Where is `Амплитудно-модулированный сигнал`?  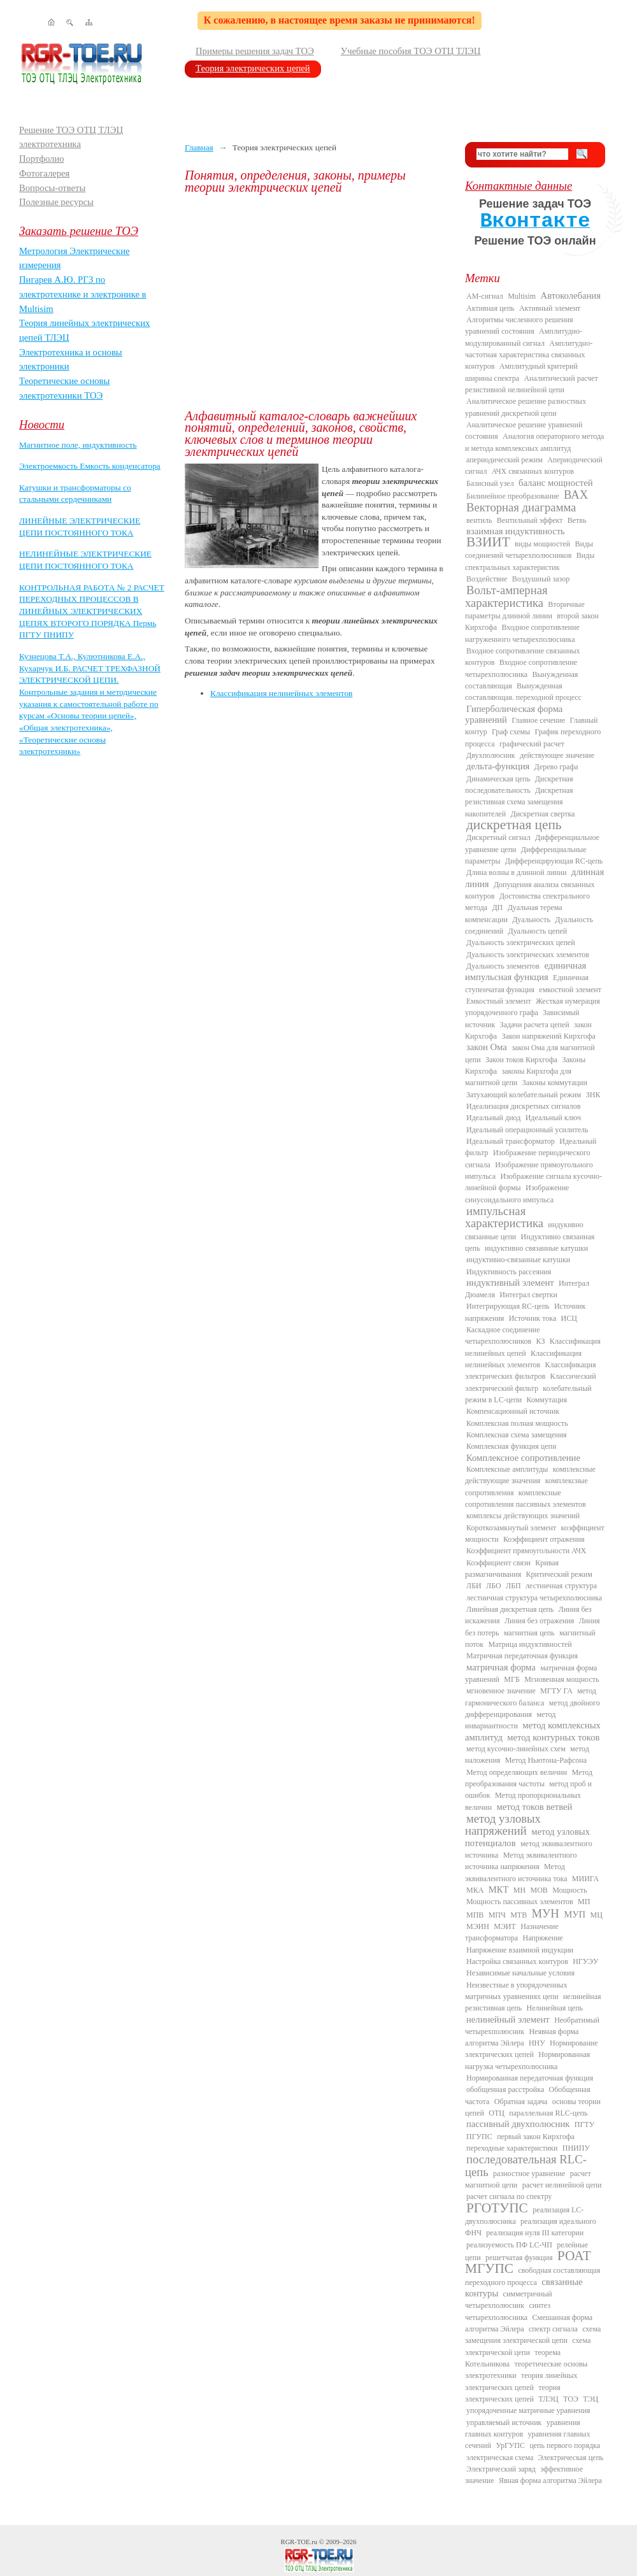
Амплитудно-модулированный сигнал is located at coordinates (523, 337).